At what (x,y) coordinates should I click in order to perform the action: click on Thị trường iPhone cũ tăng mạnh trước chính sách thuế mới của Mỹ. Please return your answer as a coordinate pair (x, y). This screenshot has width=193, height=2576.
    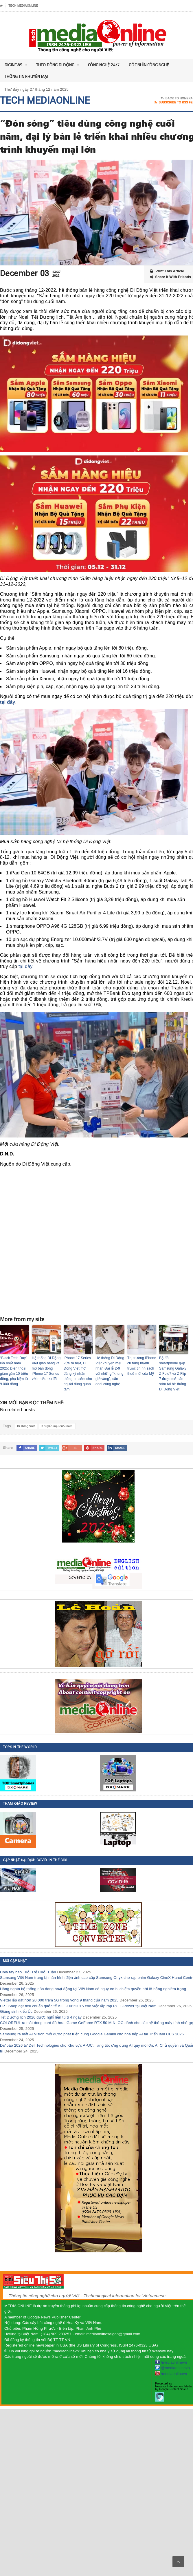
    Looking at the image, I should click on (141, 1366).